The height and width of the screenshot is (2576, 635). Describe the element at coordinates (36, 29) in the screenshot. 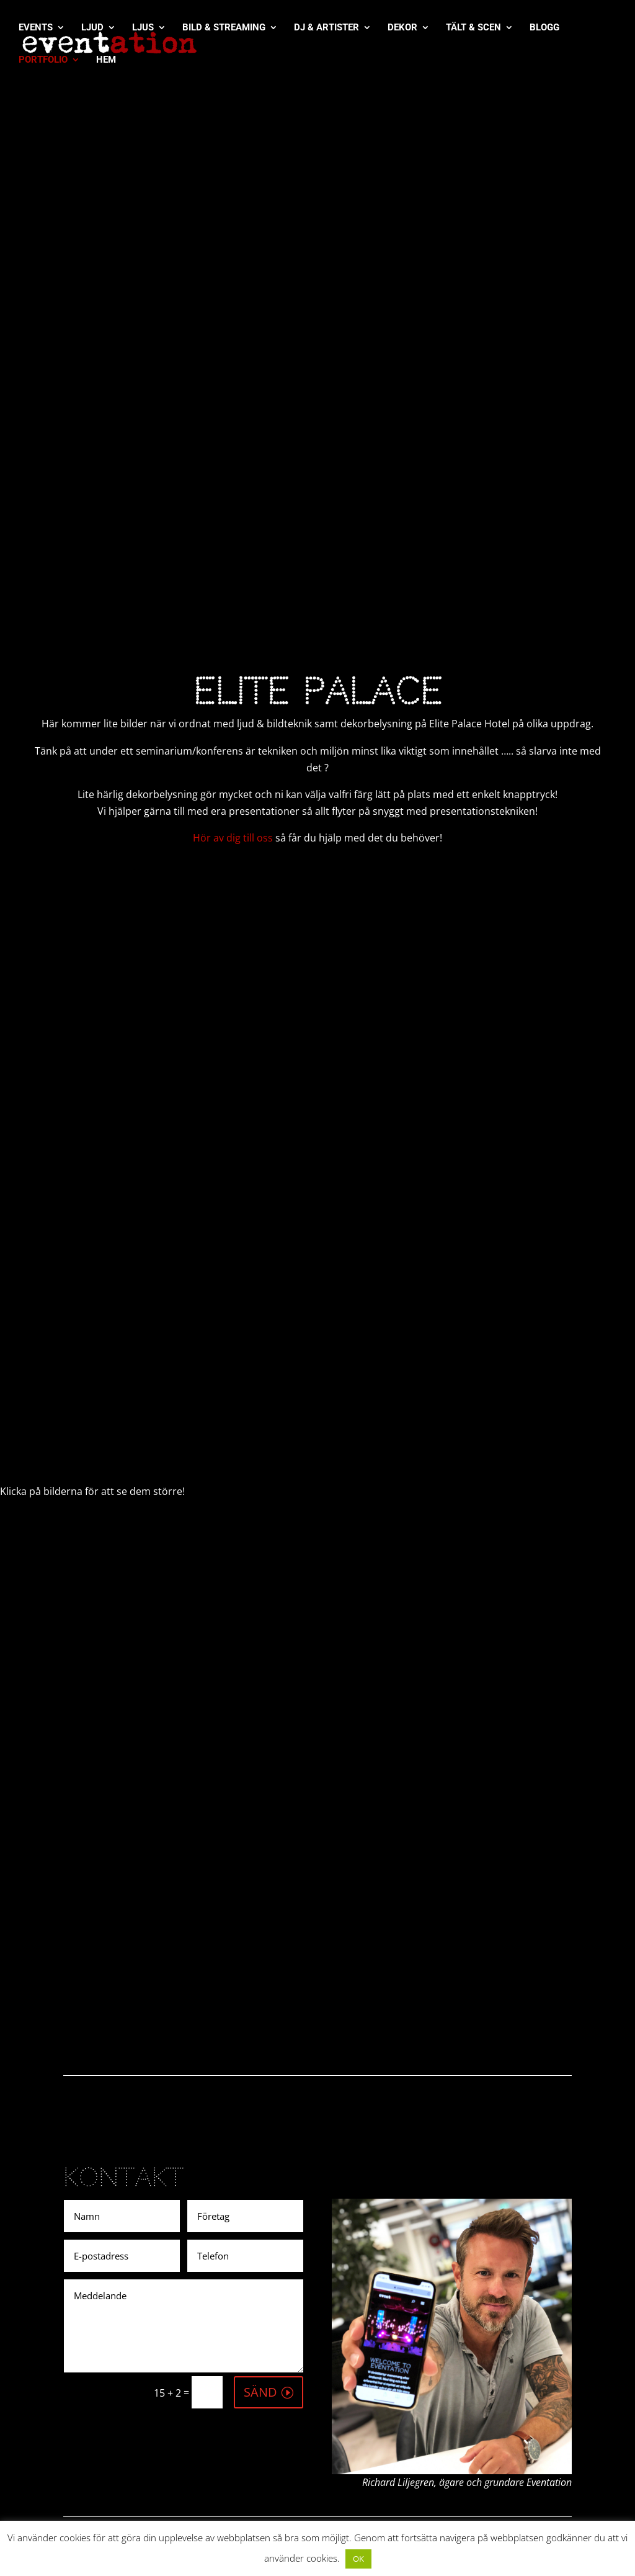

I see `EVENTS` at that location.